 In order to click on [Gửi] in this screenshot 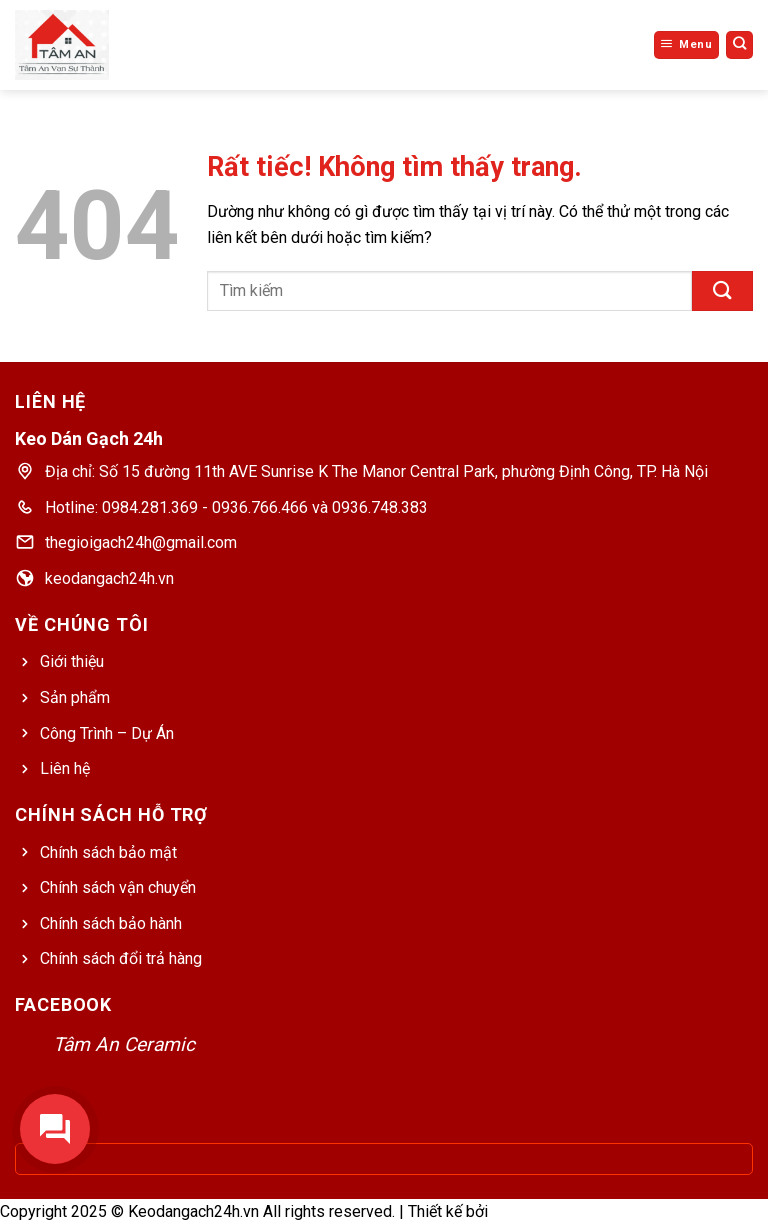, I will do `click(722, 290)`.